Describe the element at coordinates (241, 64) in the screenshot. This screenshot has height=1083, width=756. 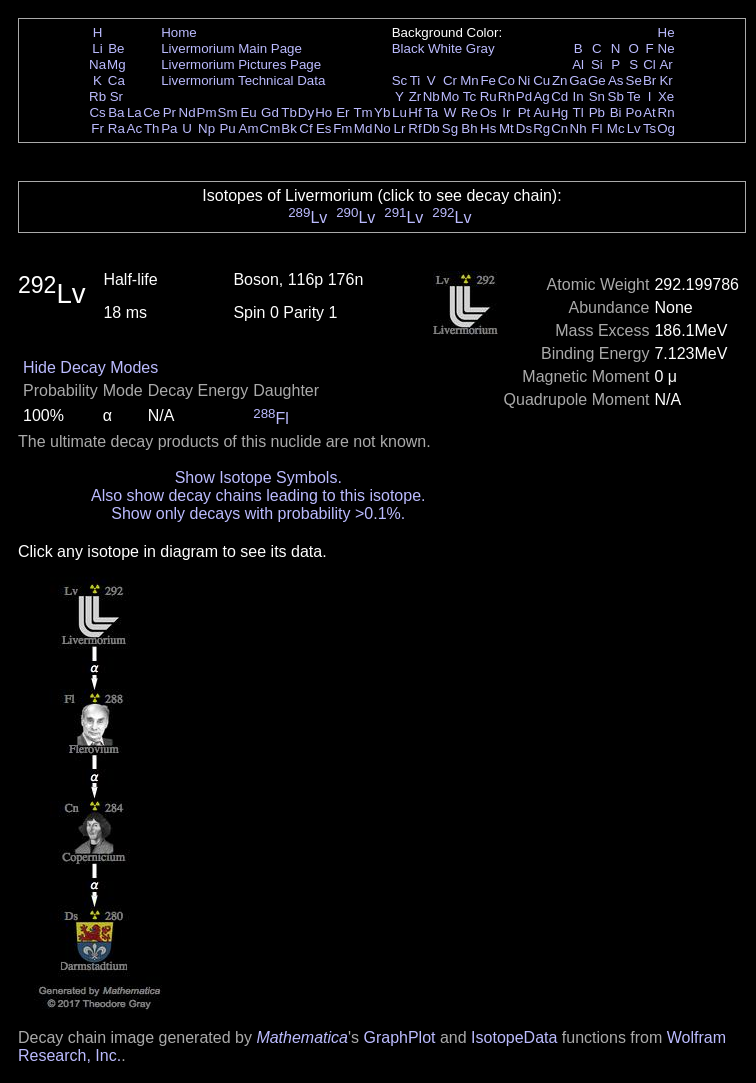
I see `Livermorium Pictures Page` at that location.